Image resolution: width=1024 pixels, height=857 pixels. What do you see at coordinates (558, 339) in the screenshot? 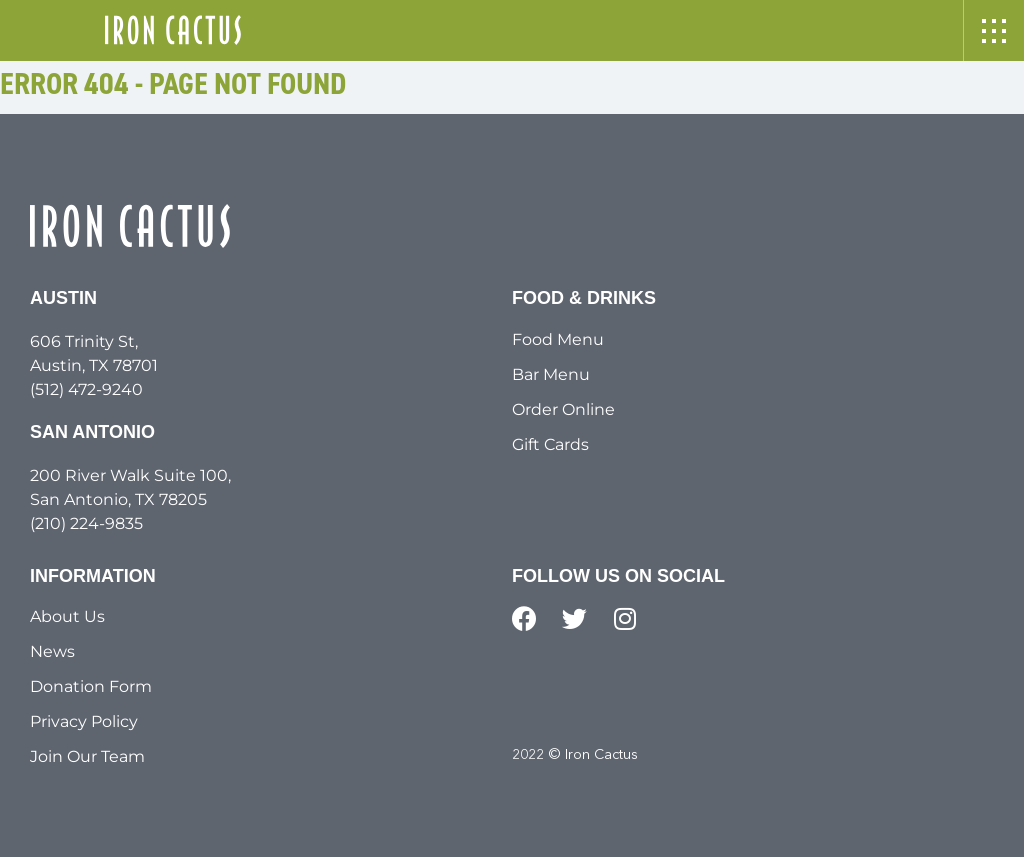
I see `Food Menu` at bounding box center [558, 339].